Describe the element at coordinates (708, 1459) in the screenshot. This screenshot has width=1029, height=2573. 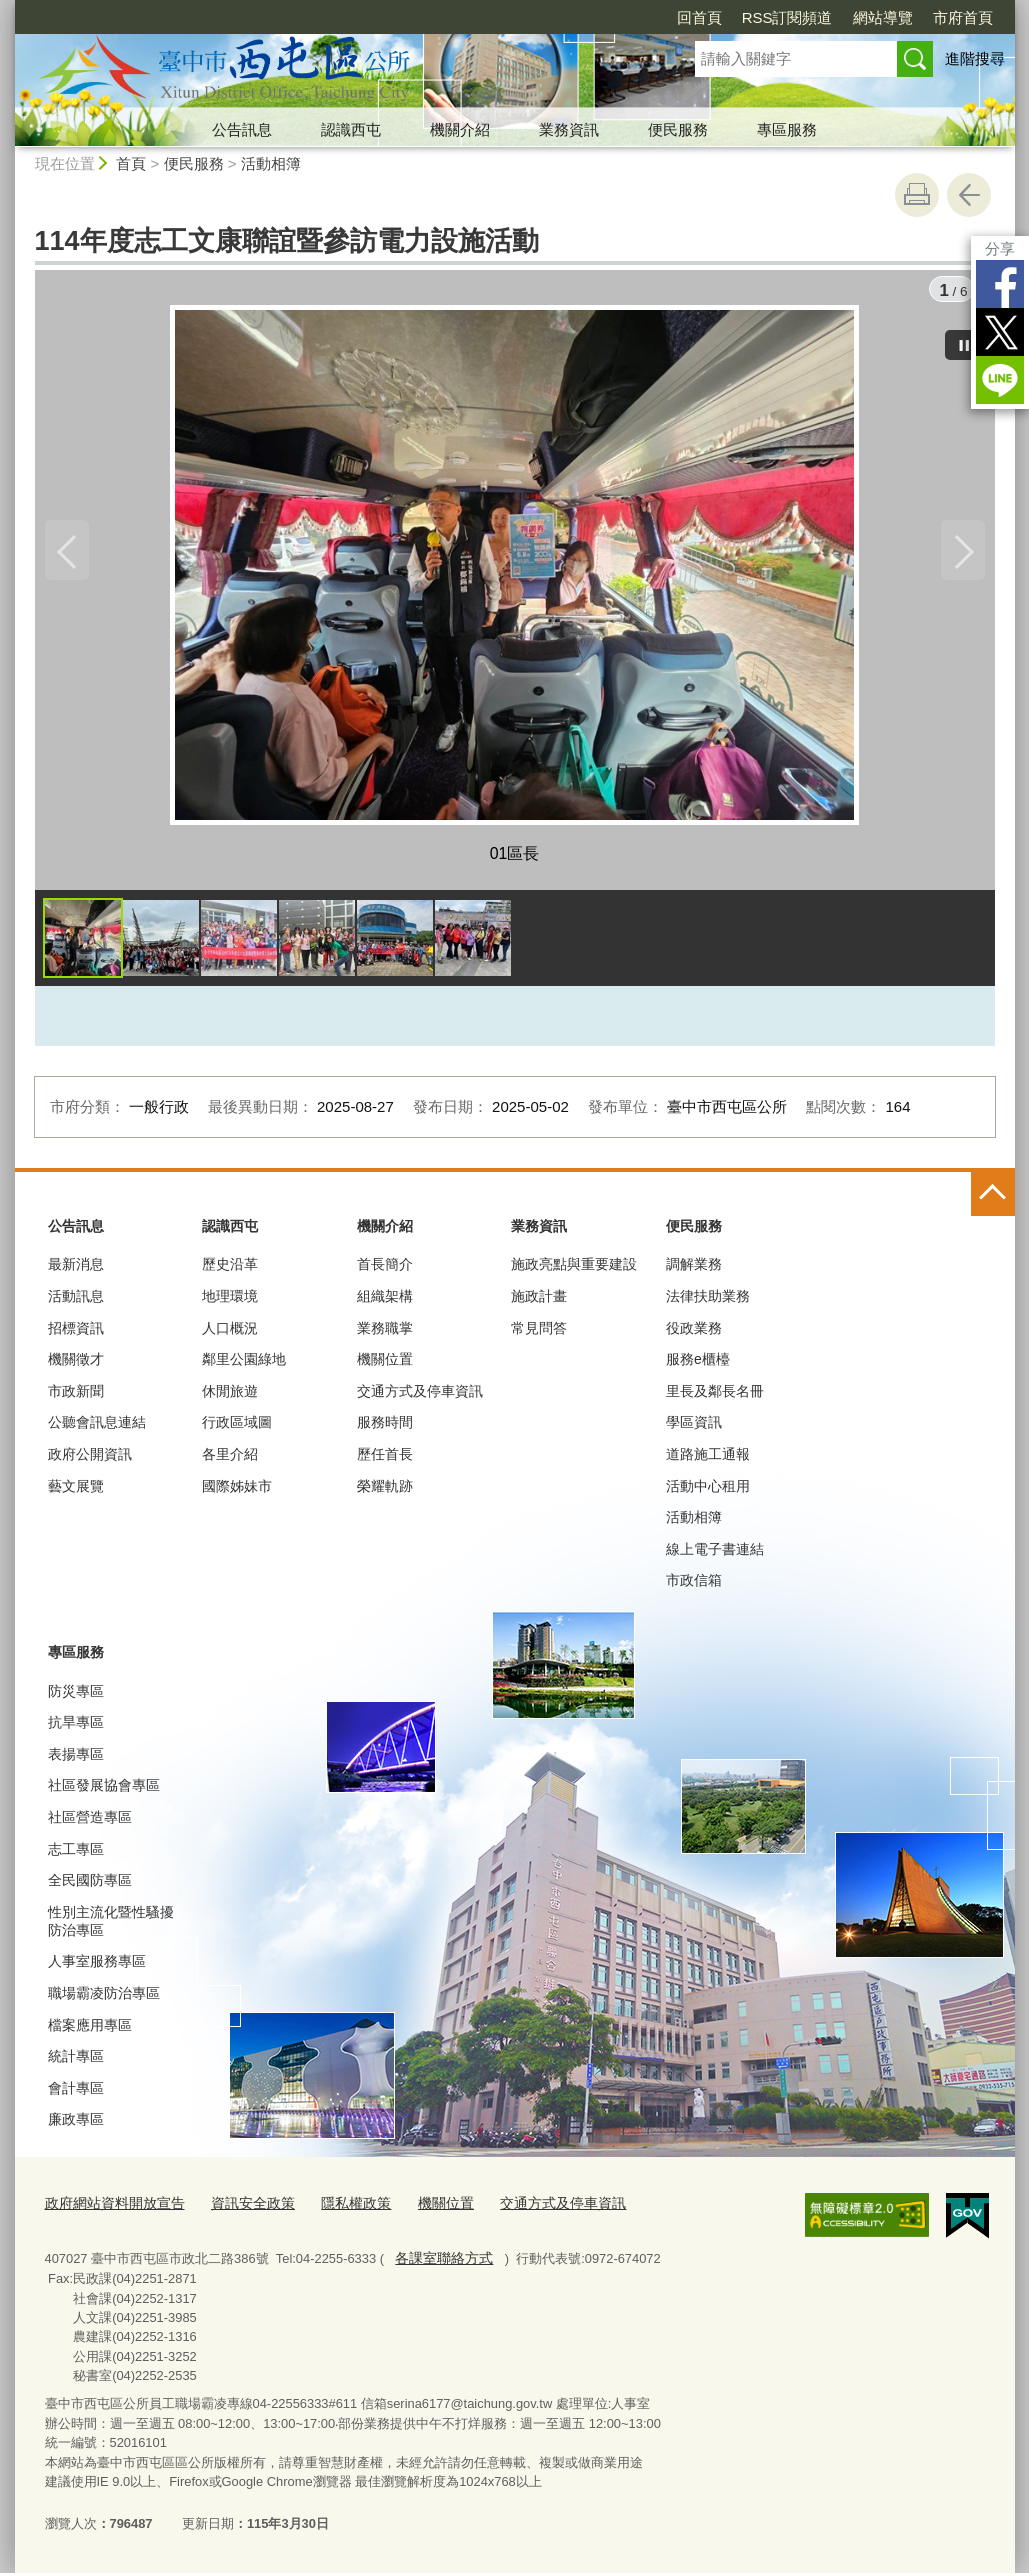
I see `道路施工通報` at that location.